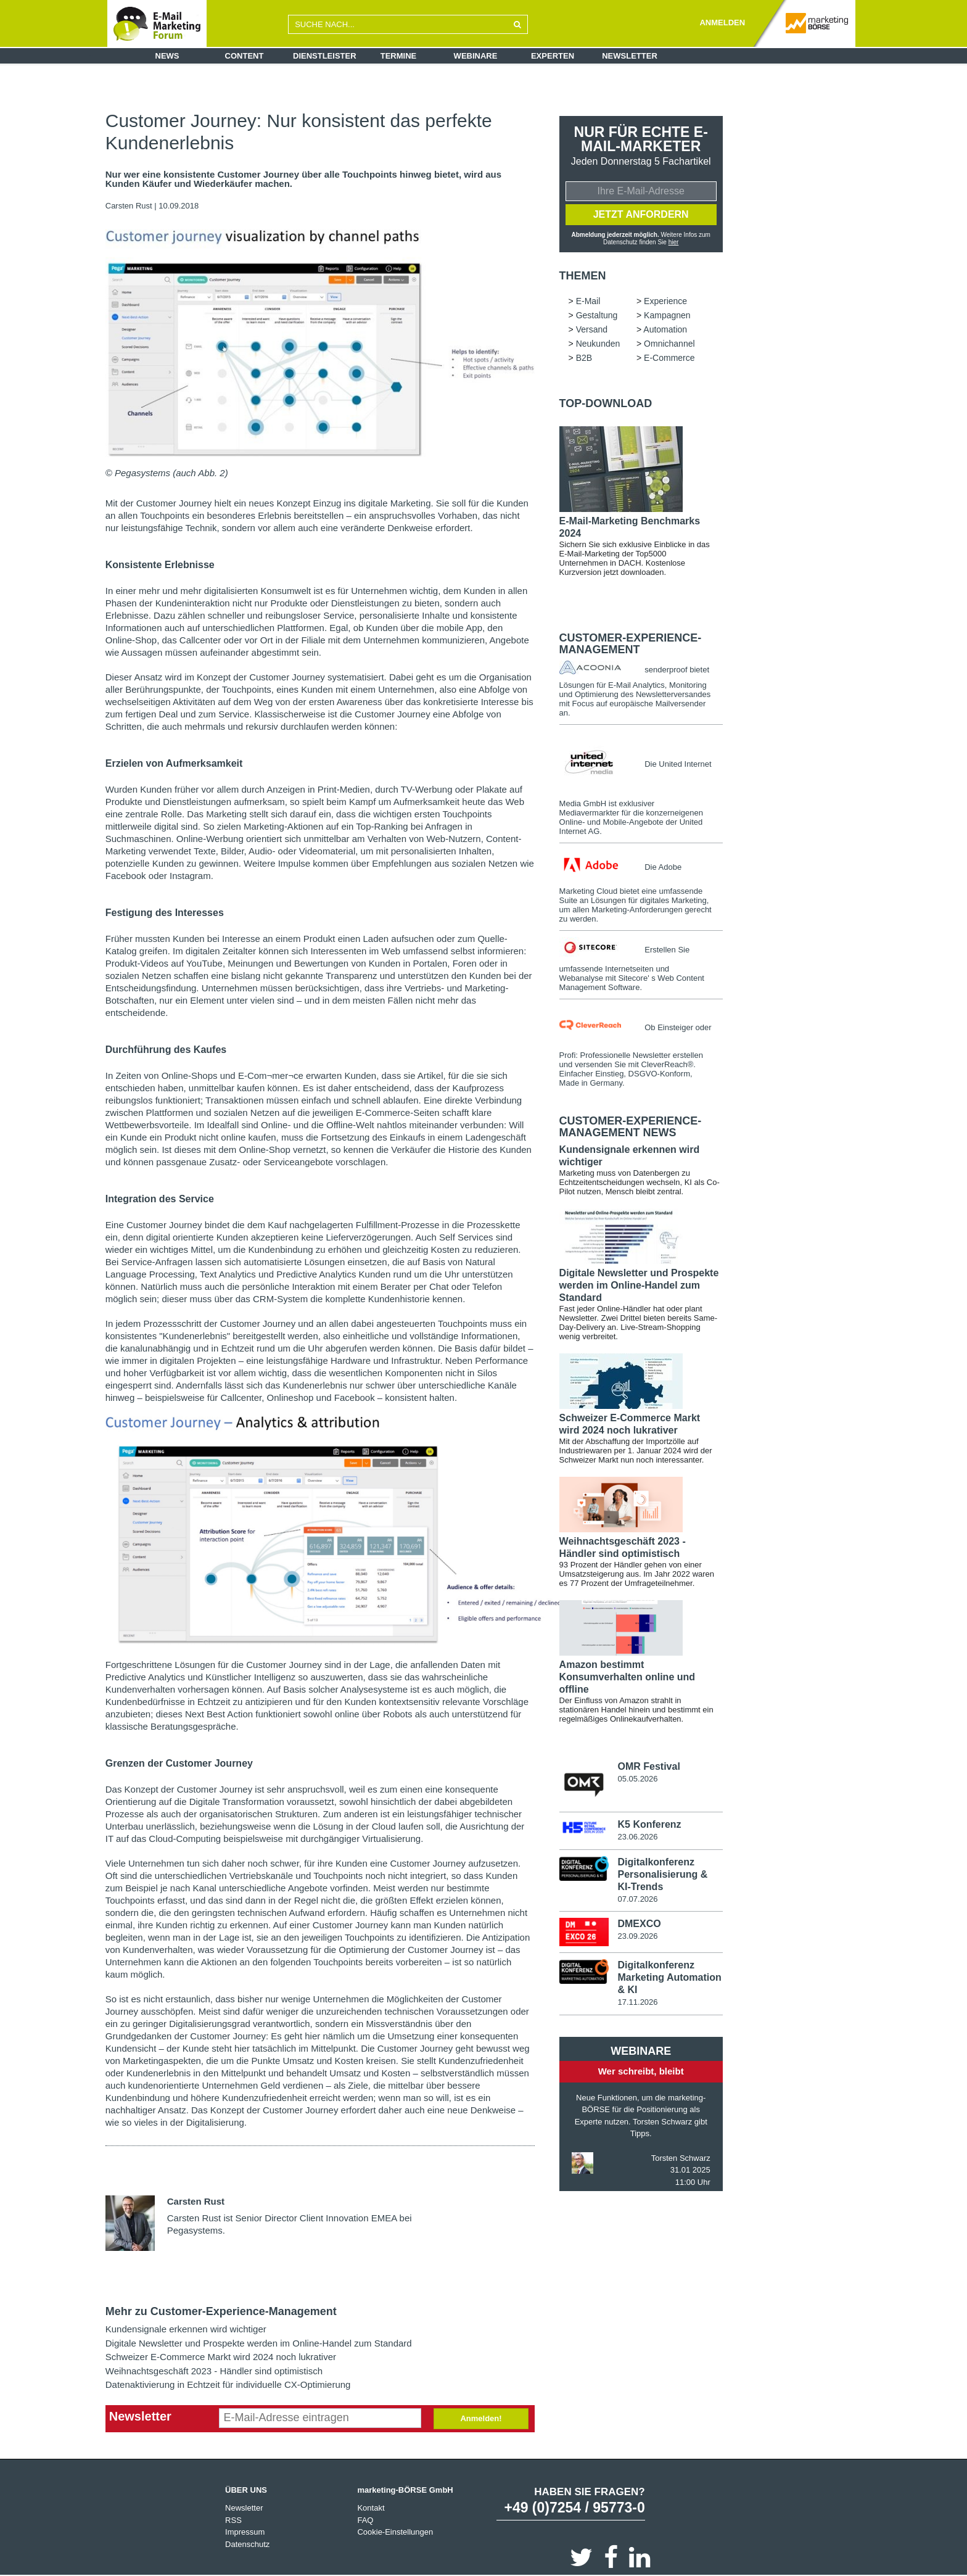  I want to click on Kundensignale erkennen wird wichtiger, so click(185, 2329).